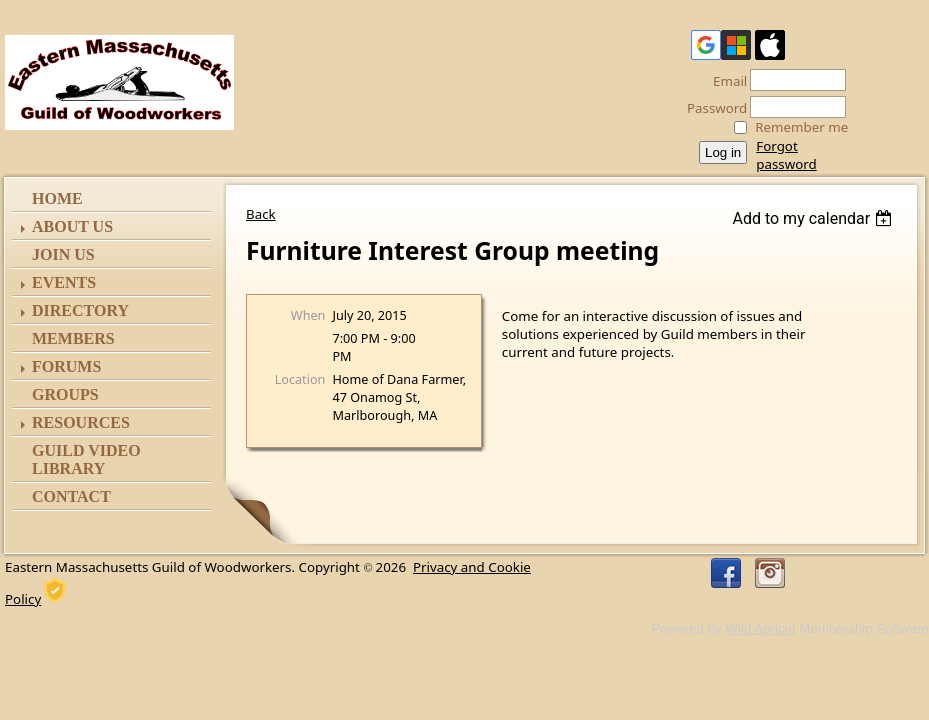 The image size is (929, 720). I want to click on Events, so click(64, 282).